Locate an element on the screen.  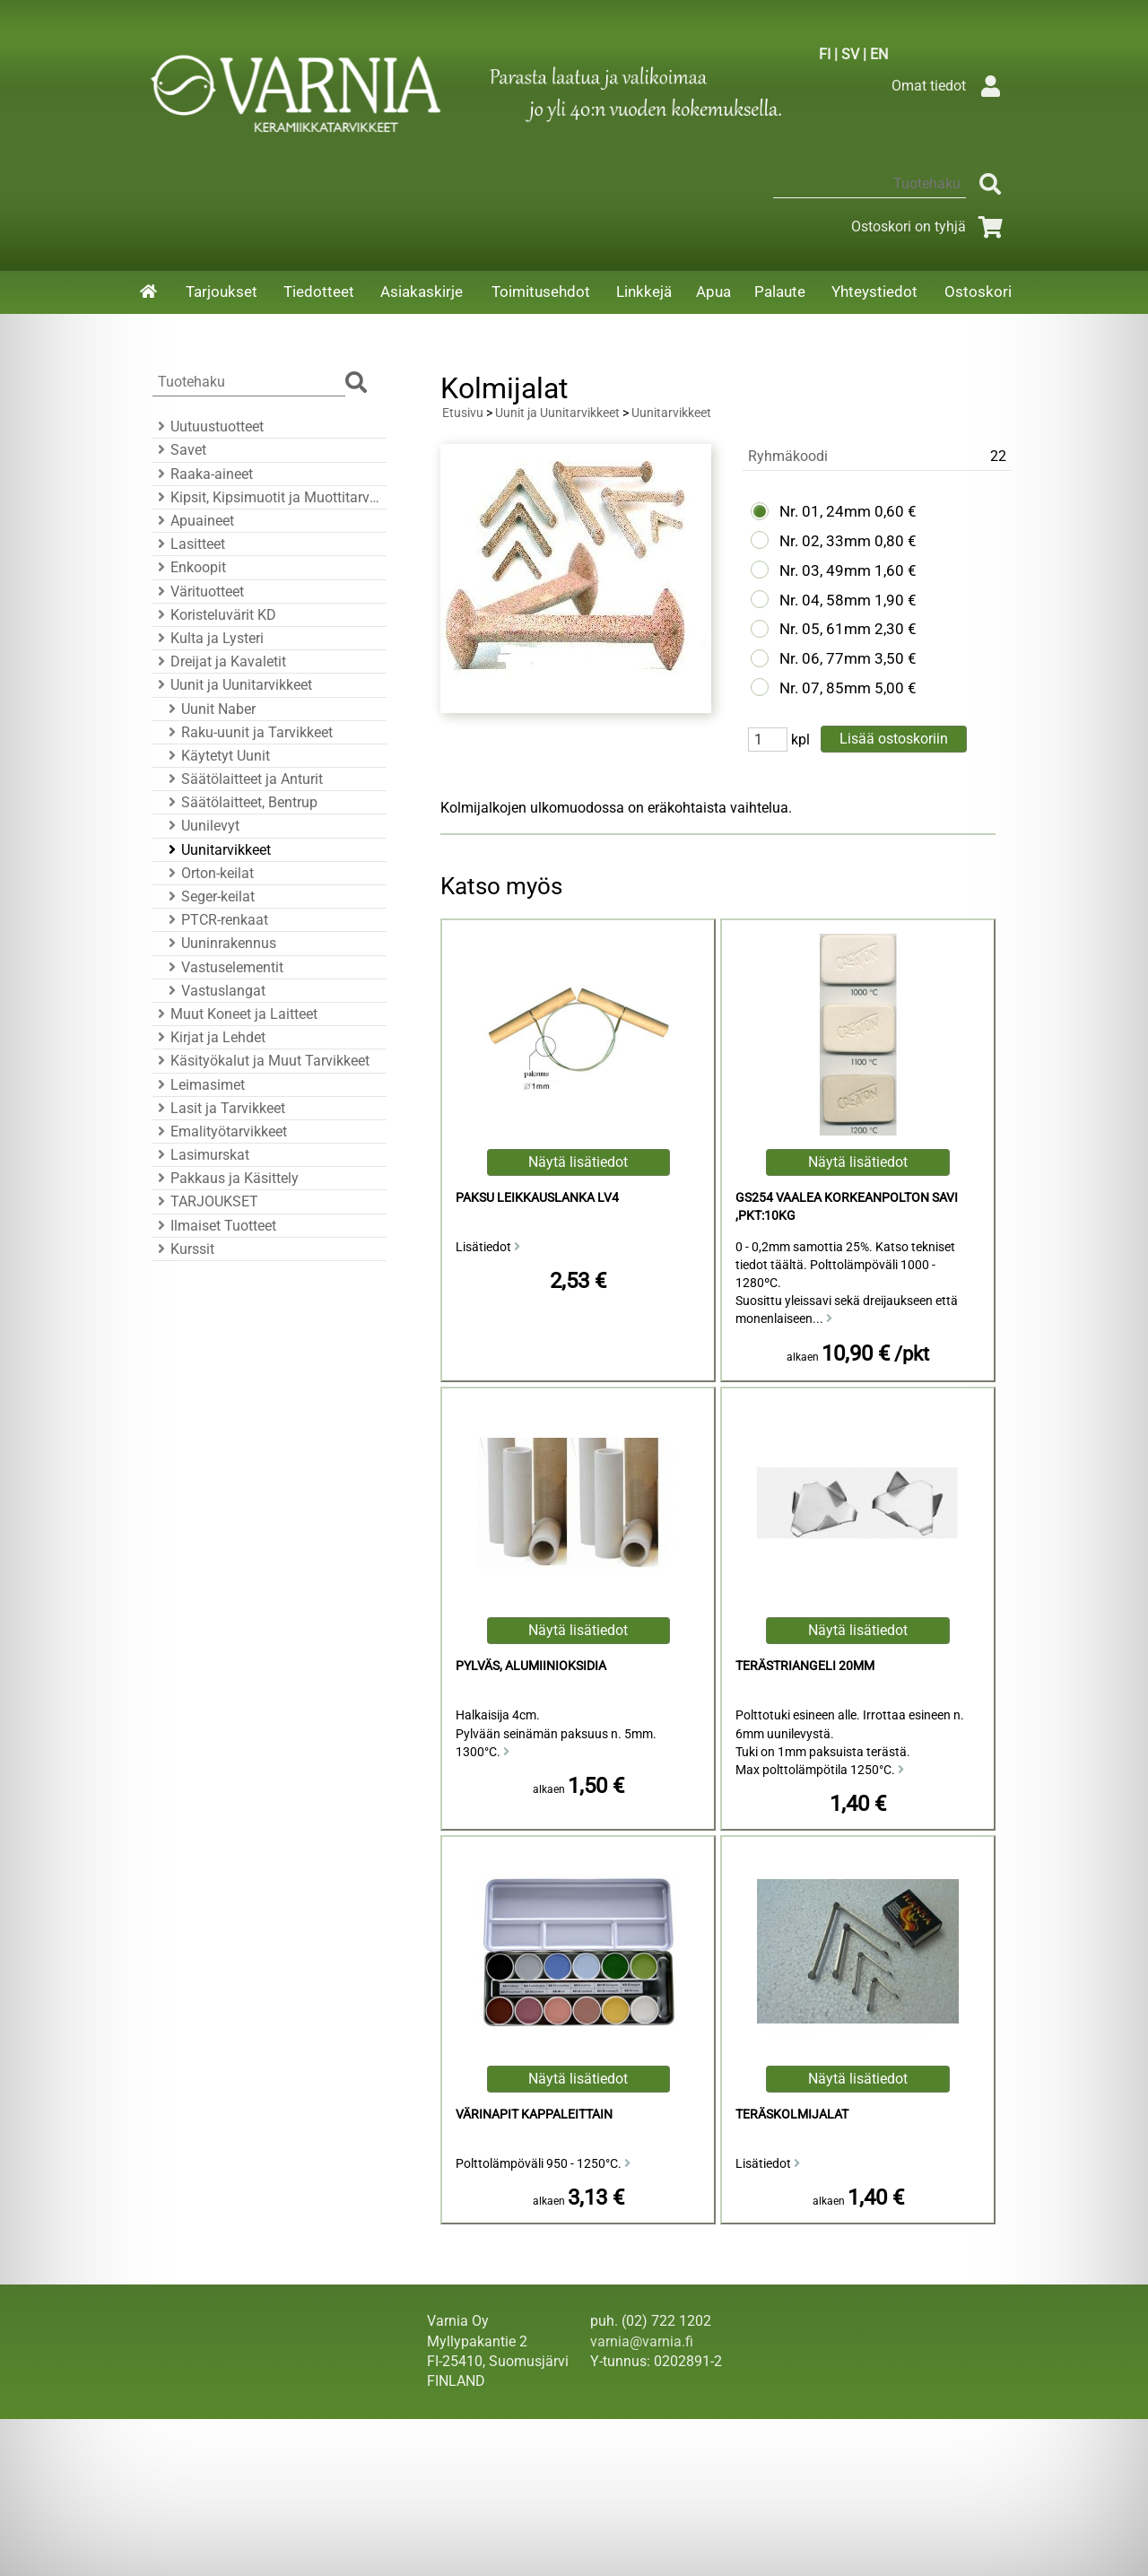
Muut Koneet ja Laitteet is located at coordinates (234, 1014).